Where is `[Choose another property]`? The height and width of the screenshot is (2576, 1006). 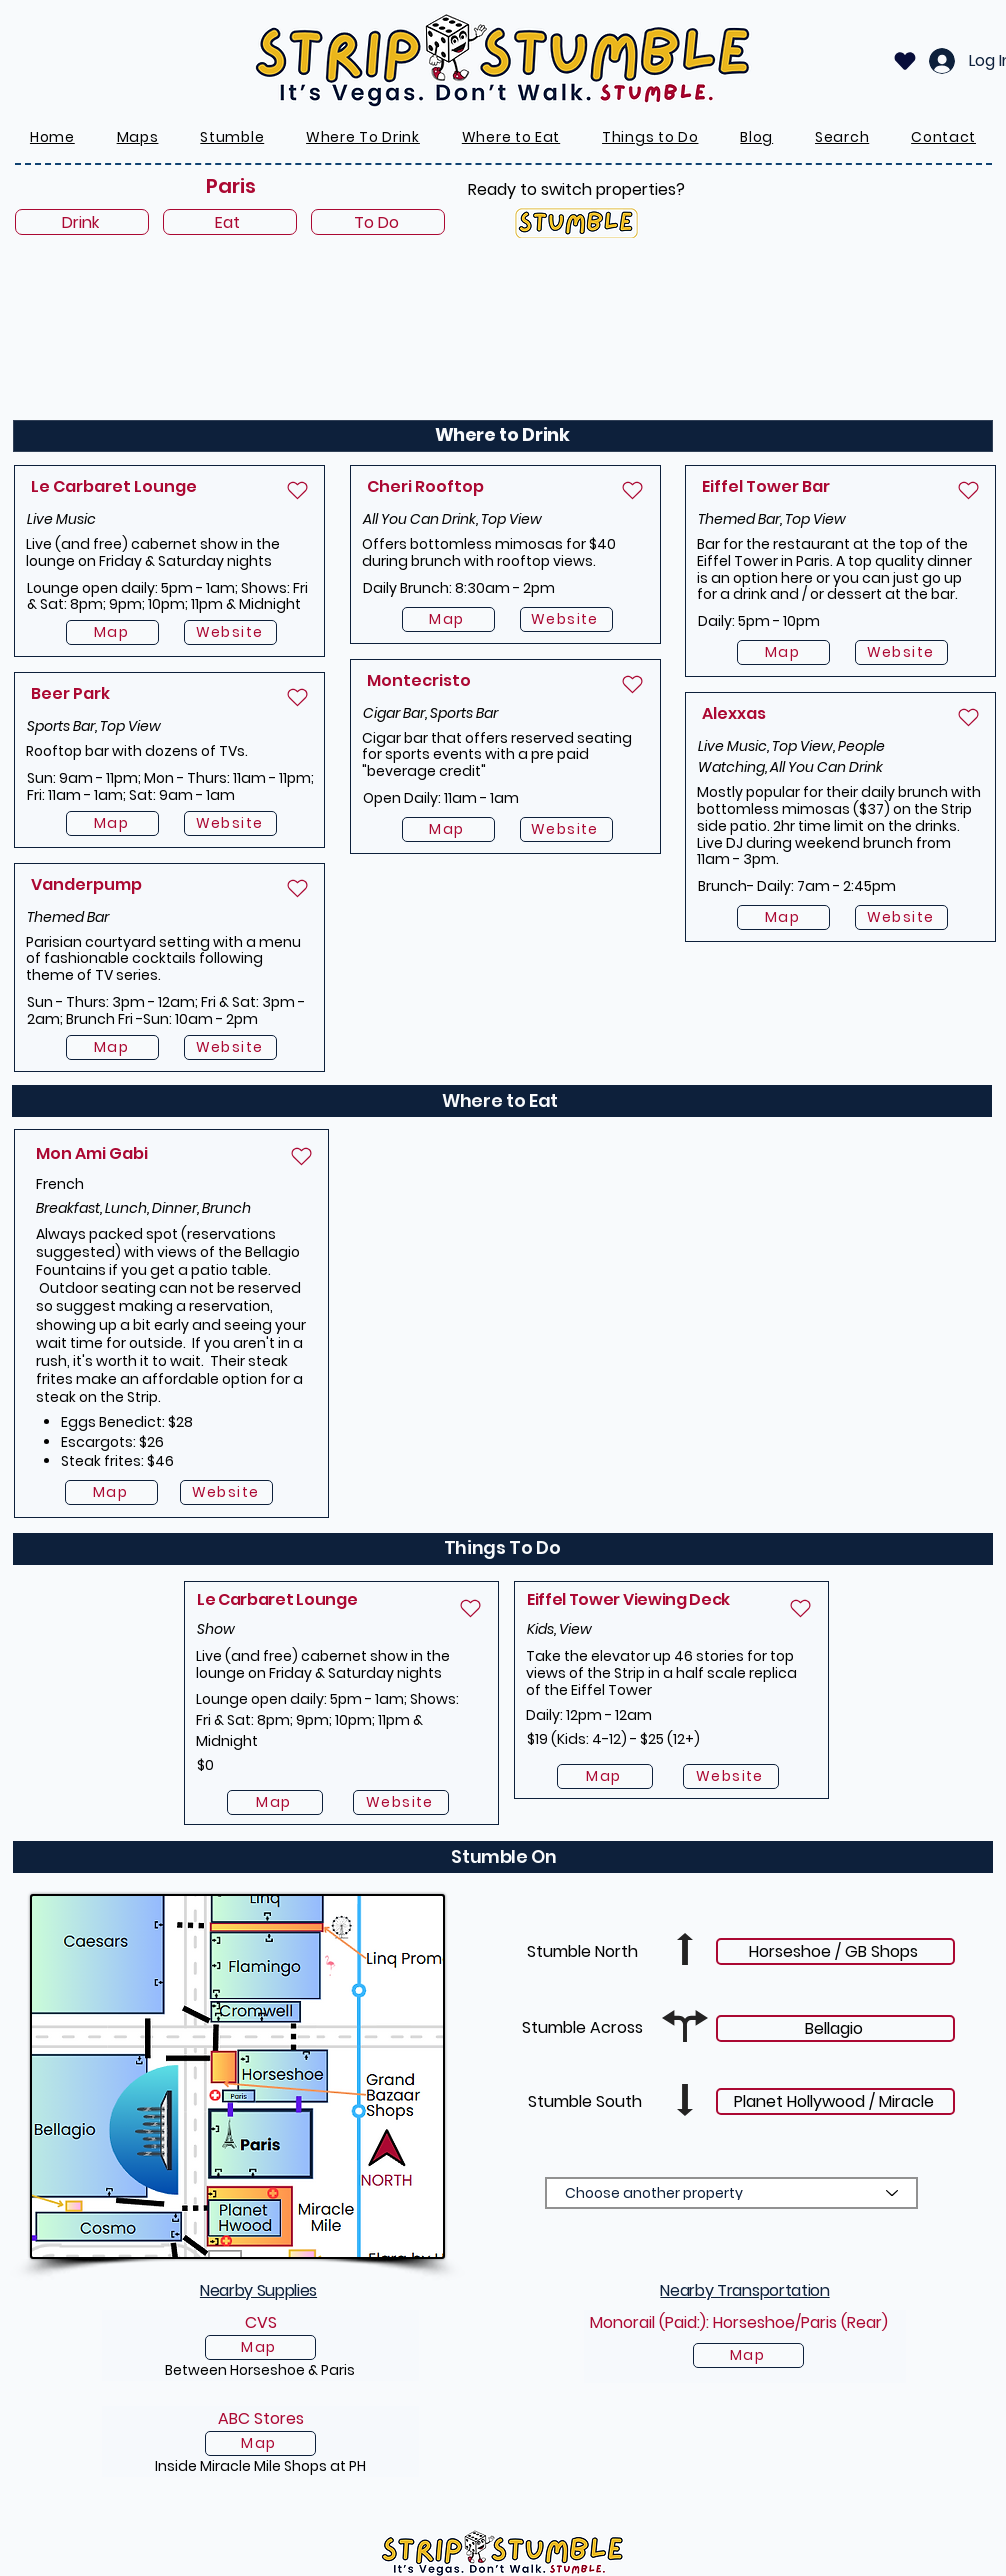 [Choose another property] is located at coordinates (731, 2193).